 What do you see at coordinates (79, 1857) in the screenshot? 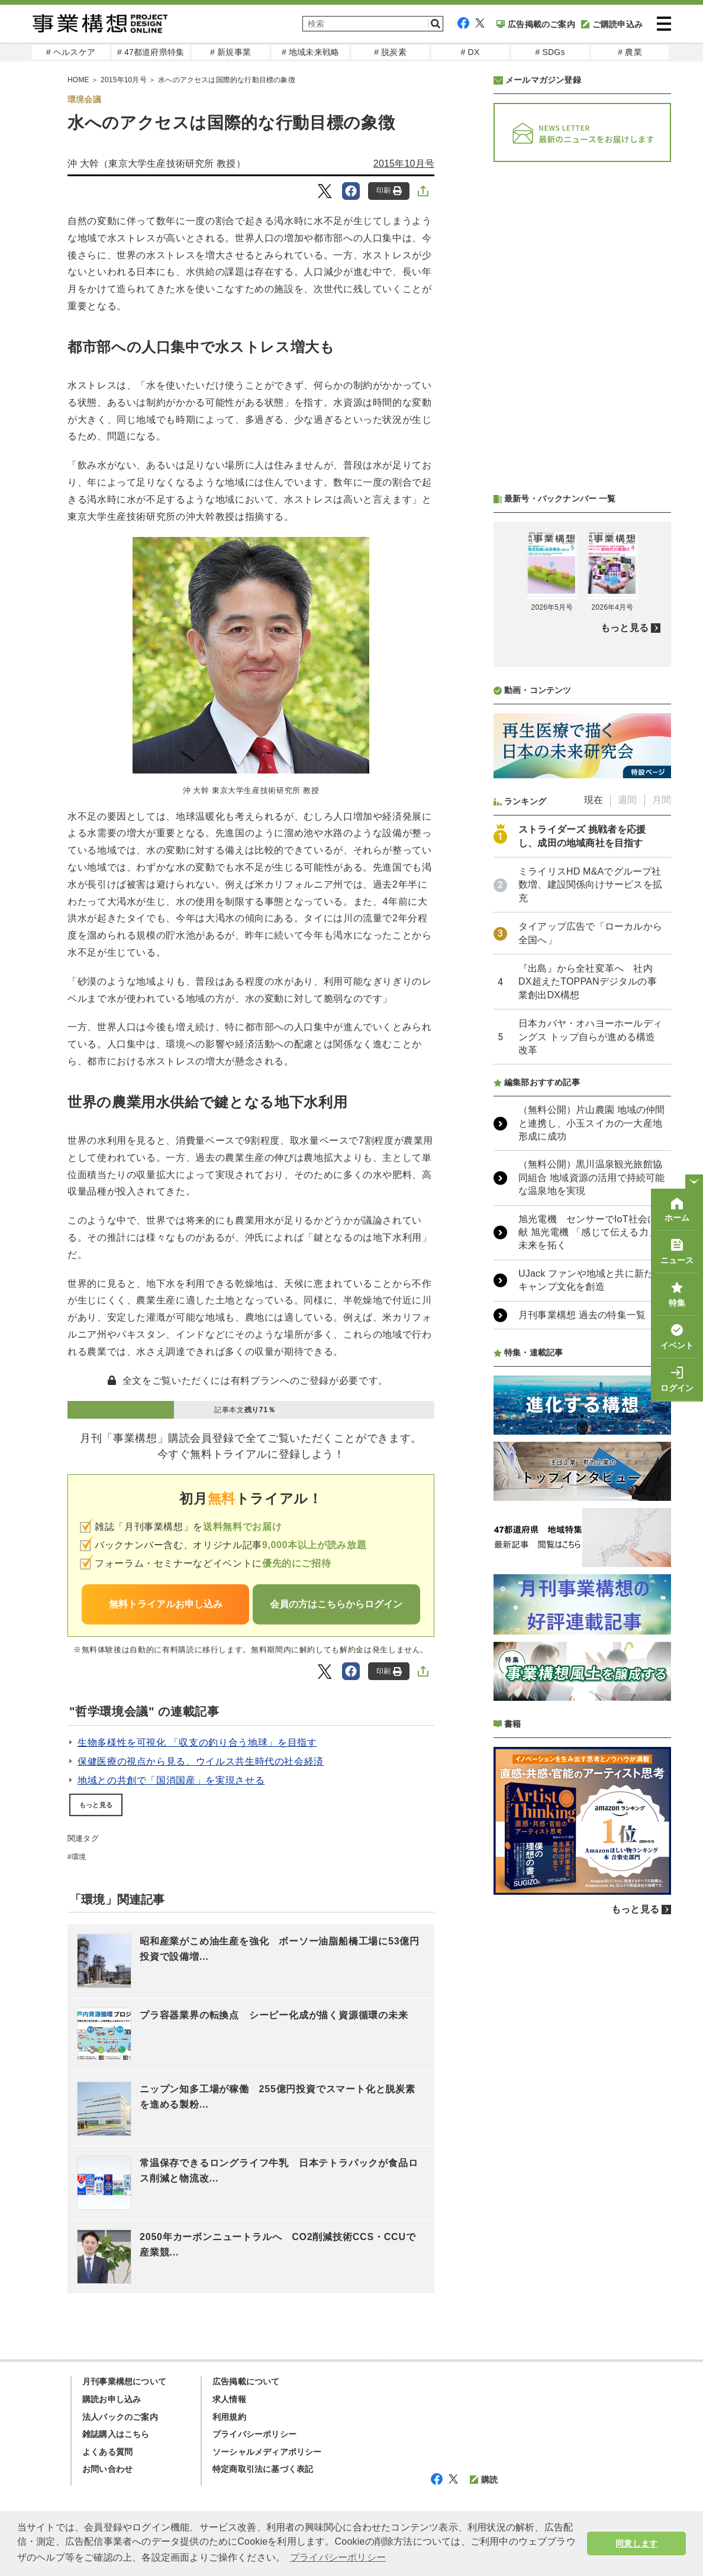
I see `環境` at bounding box center [79, 1857].